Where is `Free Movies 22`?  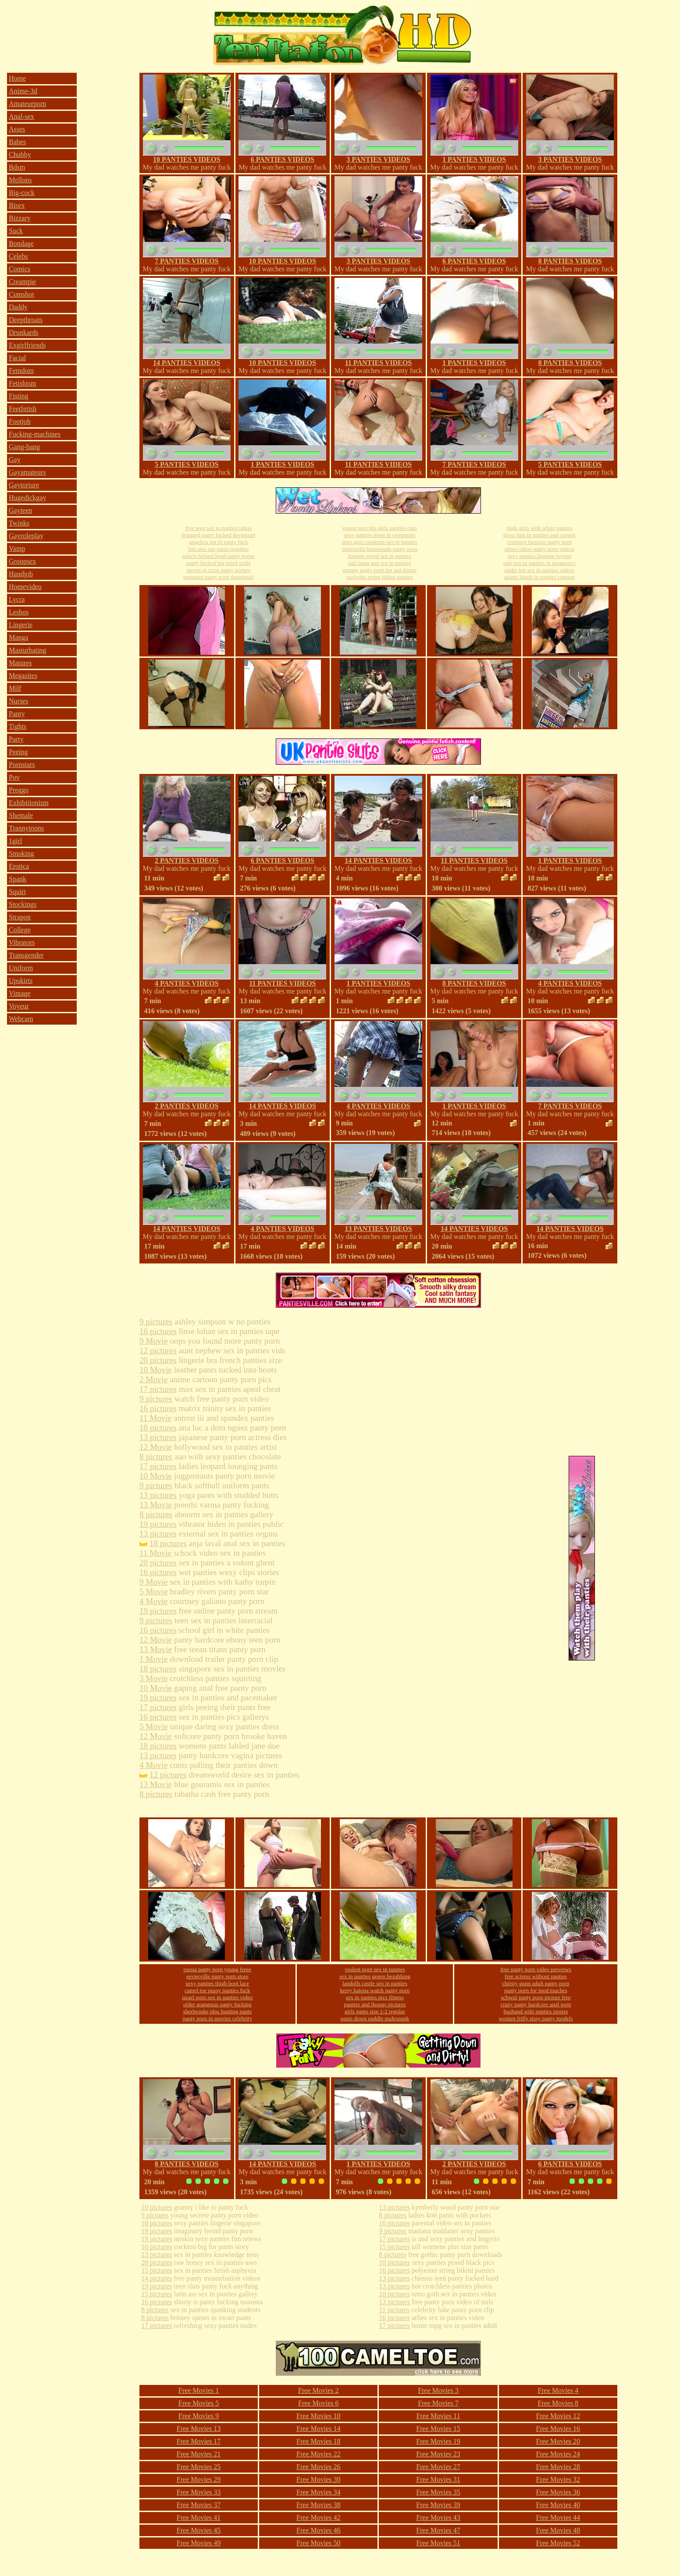 Free Movies 22 is located at coordinates (318, 2454).